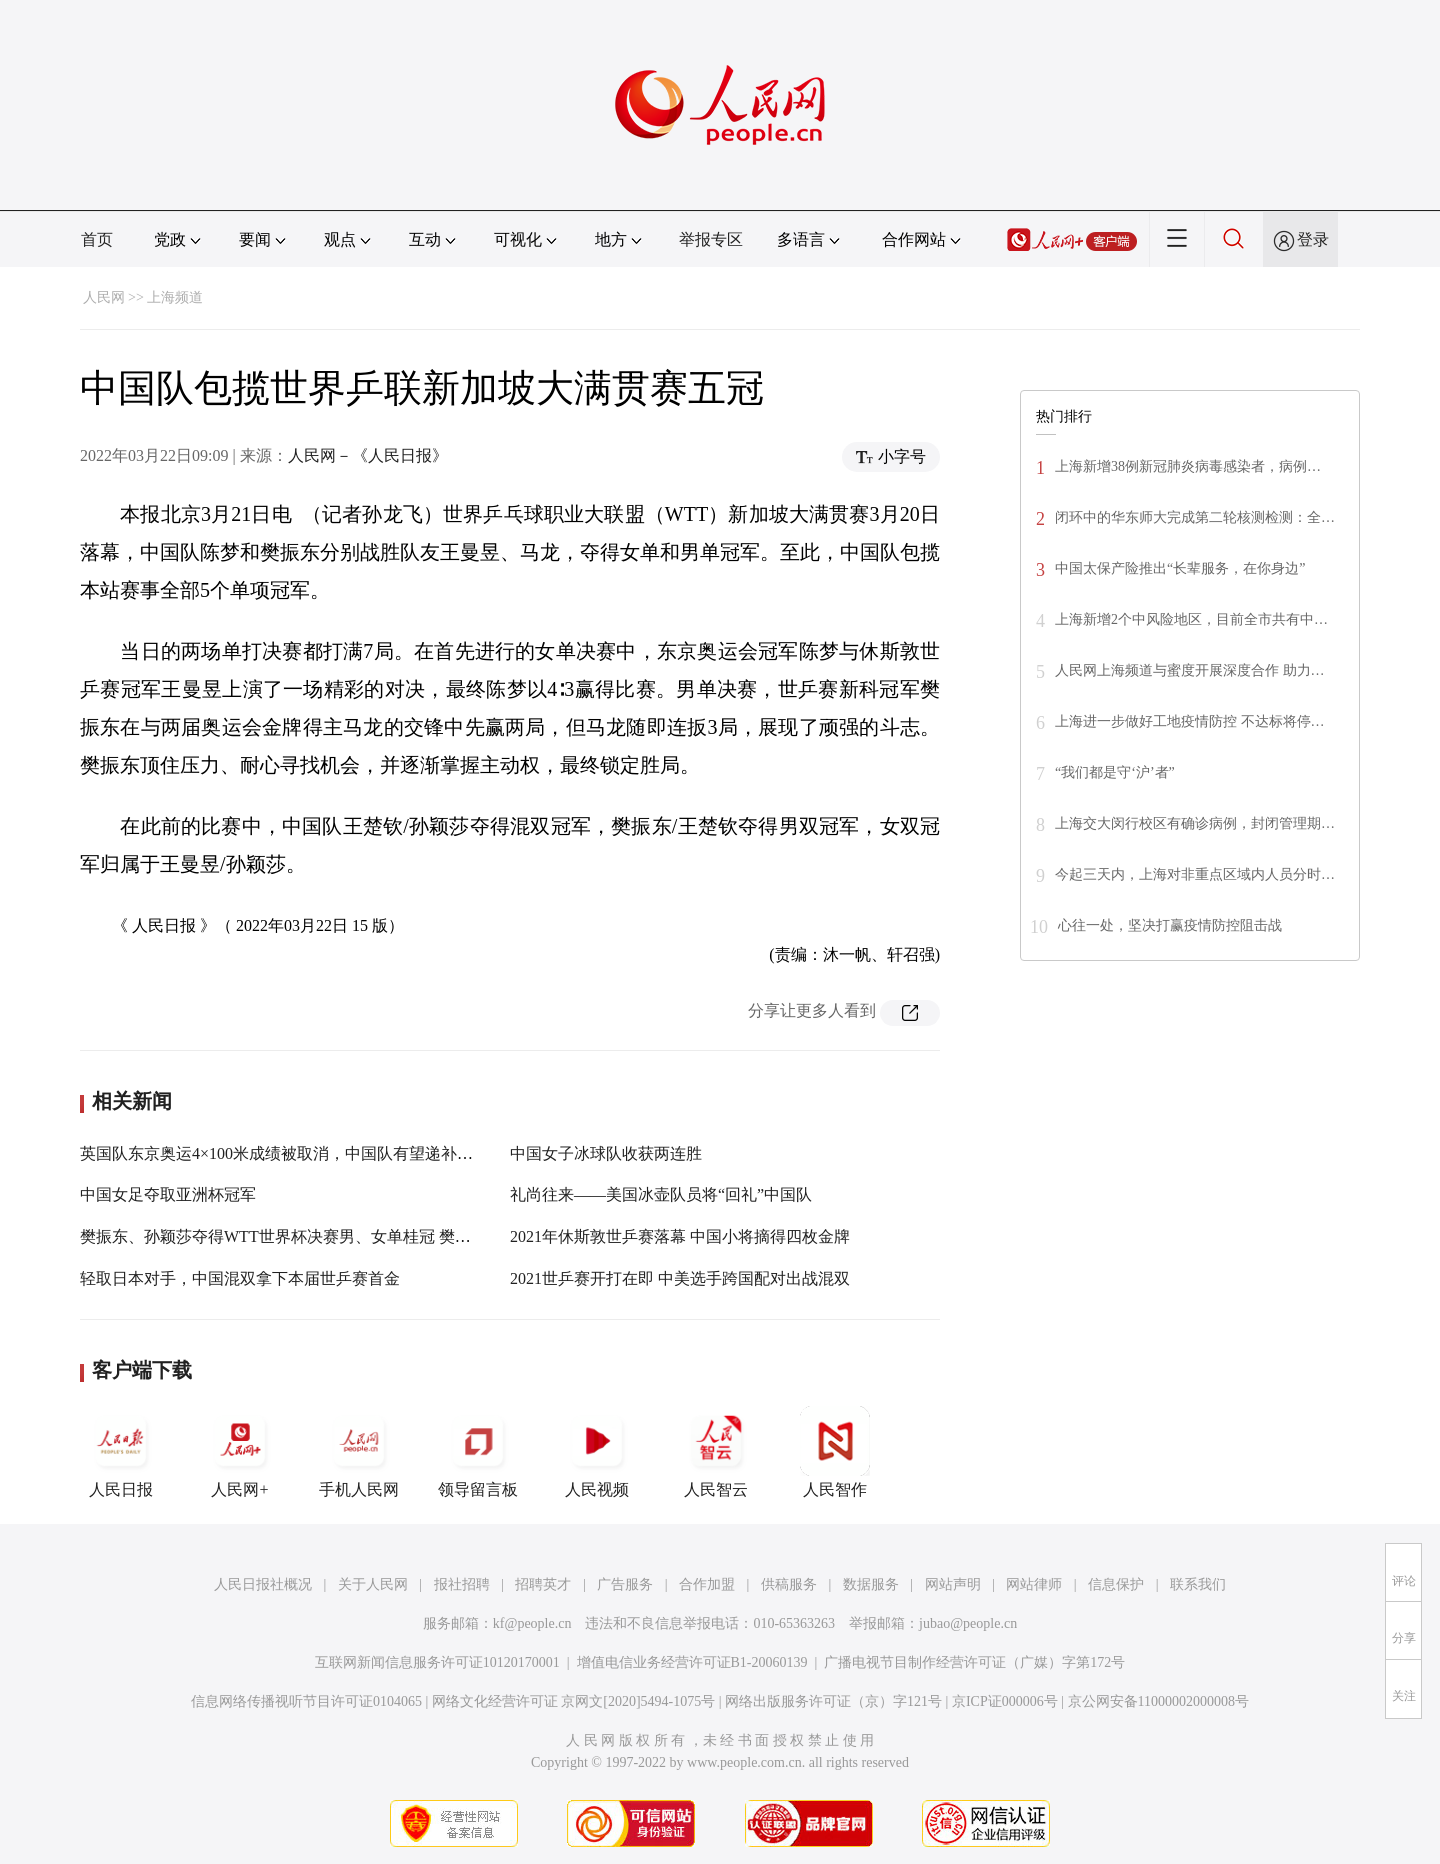 This screenshot has width=1440, height=1864. What do you see at coordinates (1034, 1584) in the screenshot?
I see `网站律师` at bounding box center [1034, 1584].